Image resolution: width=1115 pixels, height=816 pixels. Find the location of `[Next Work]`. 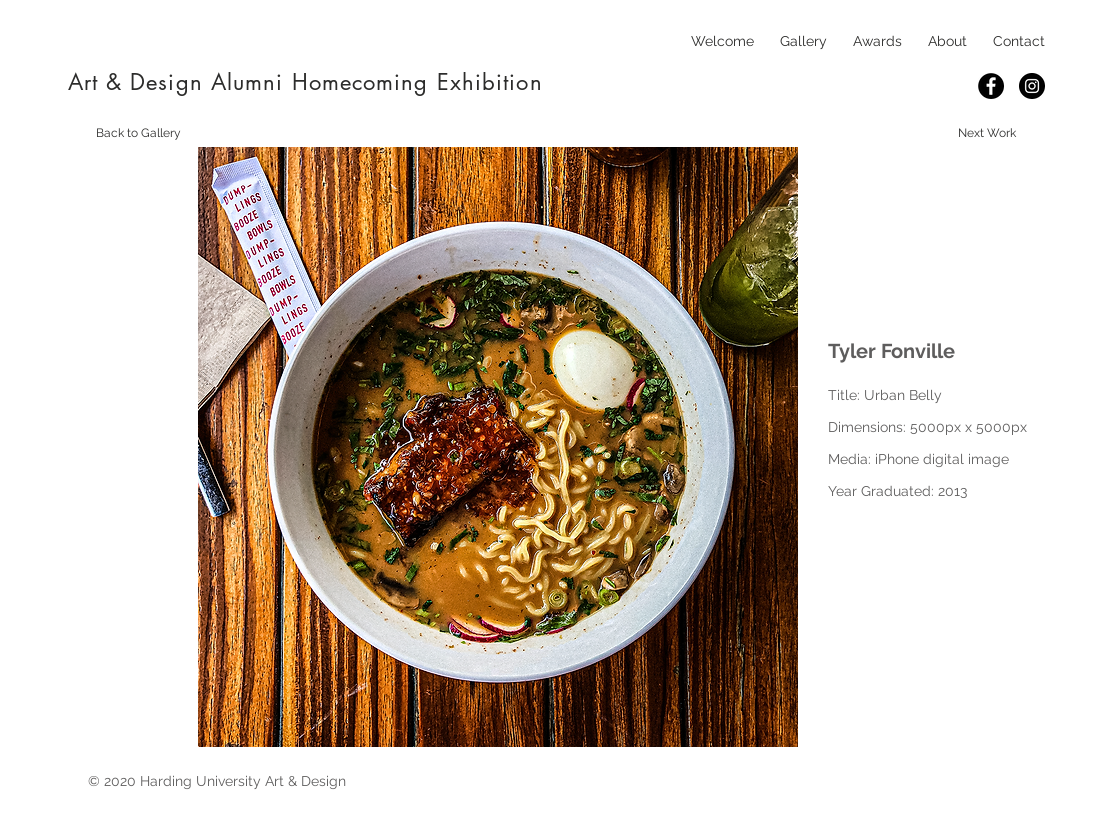

[Next Work] is located at coordinates (987, 133).